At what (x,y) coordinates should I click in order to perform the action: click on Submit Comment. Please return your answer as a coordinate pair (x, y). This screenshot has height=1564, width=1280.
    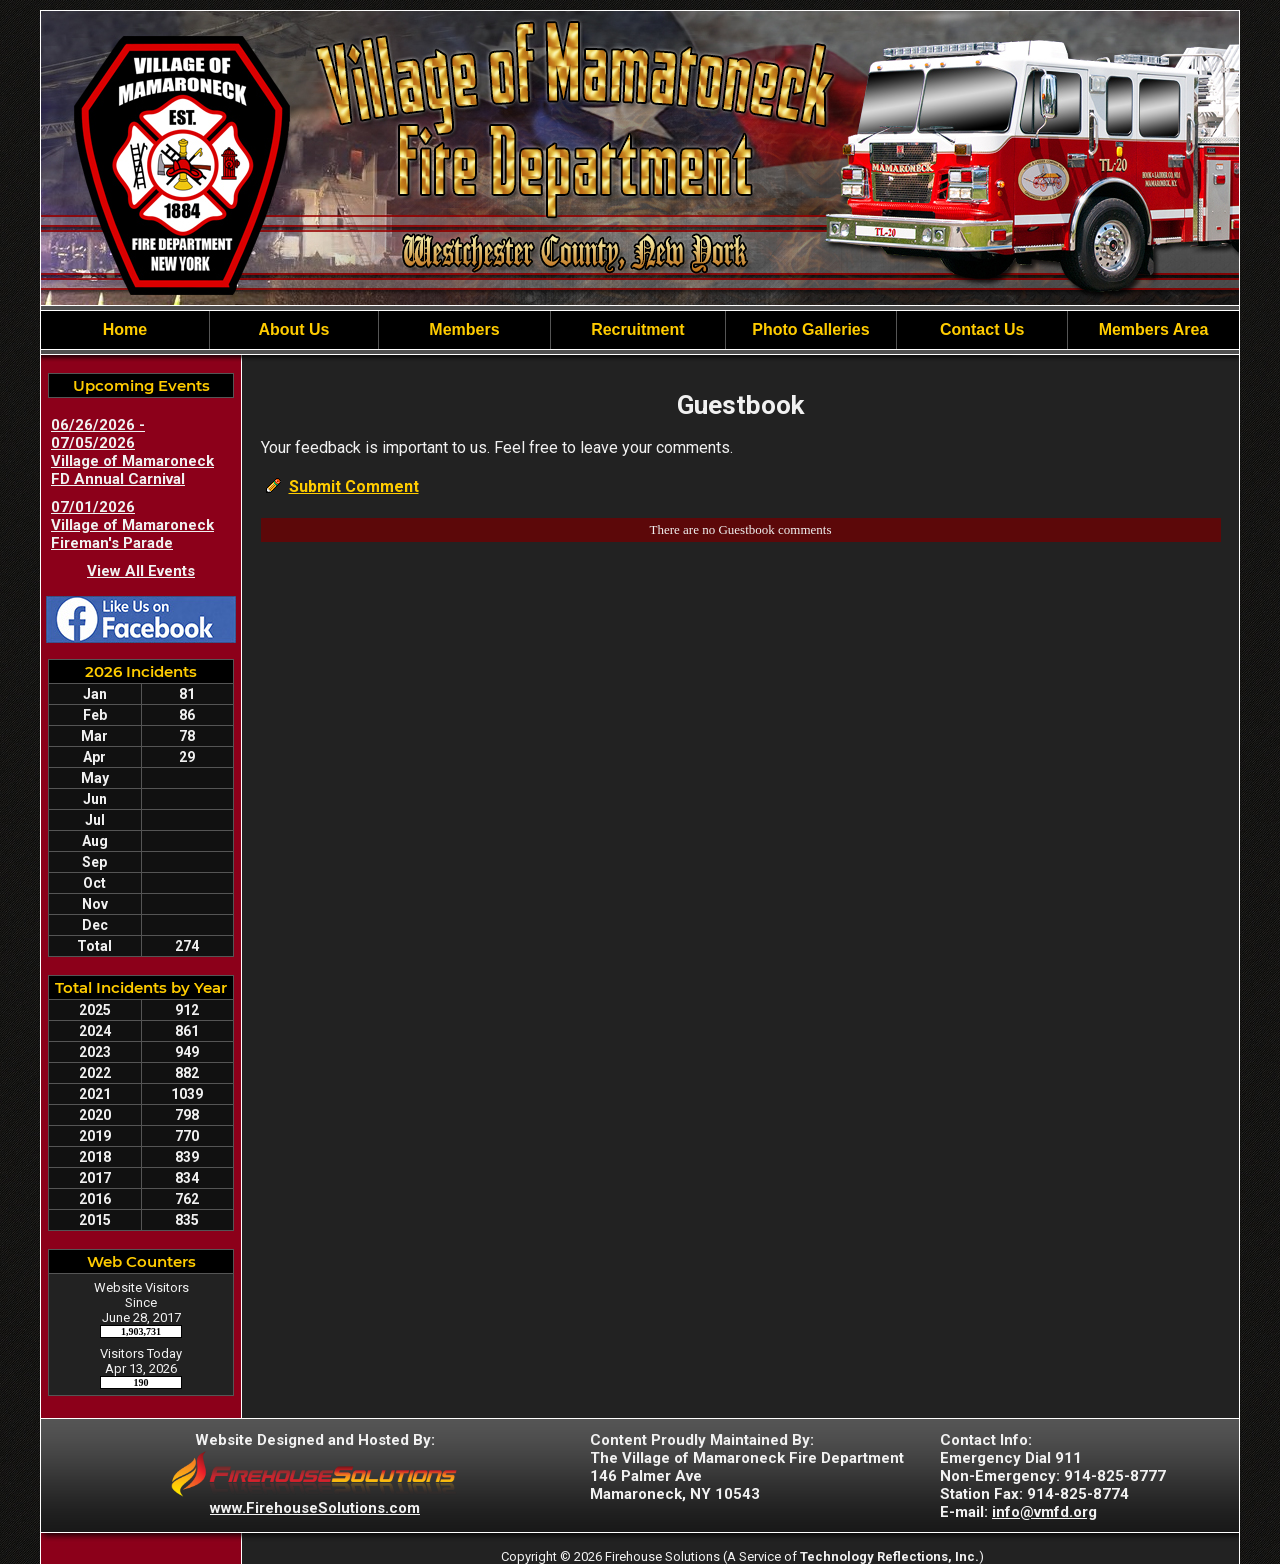
    Looking at the image, I should click on (354, 486).